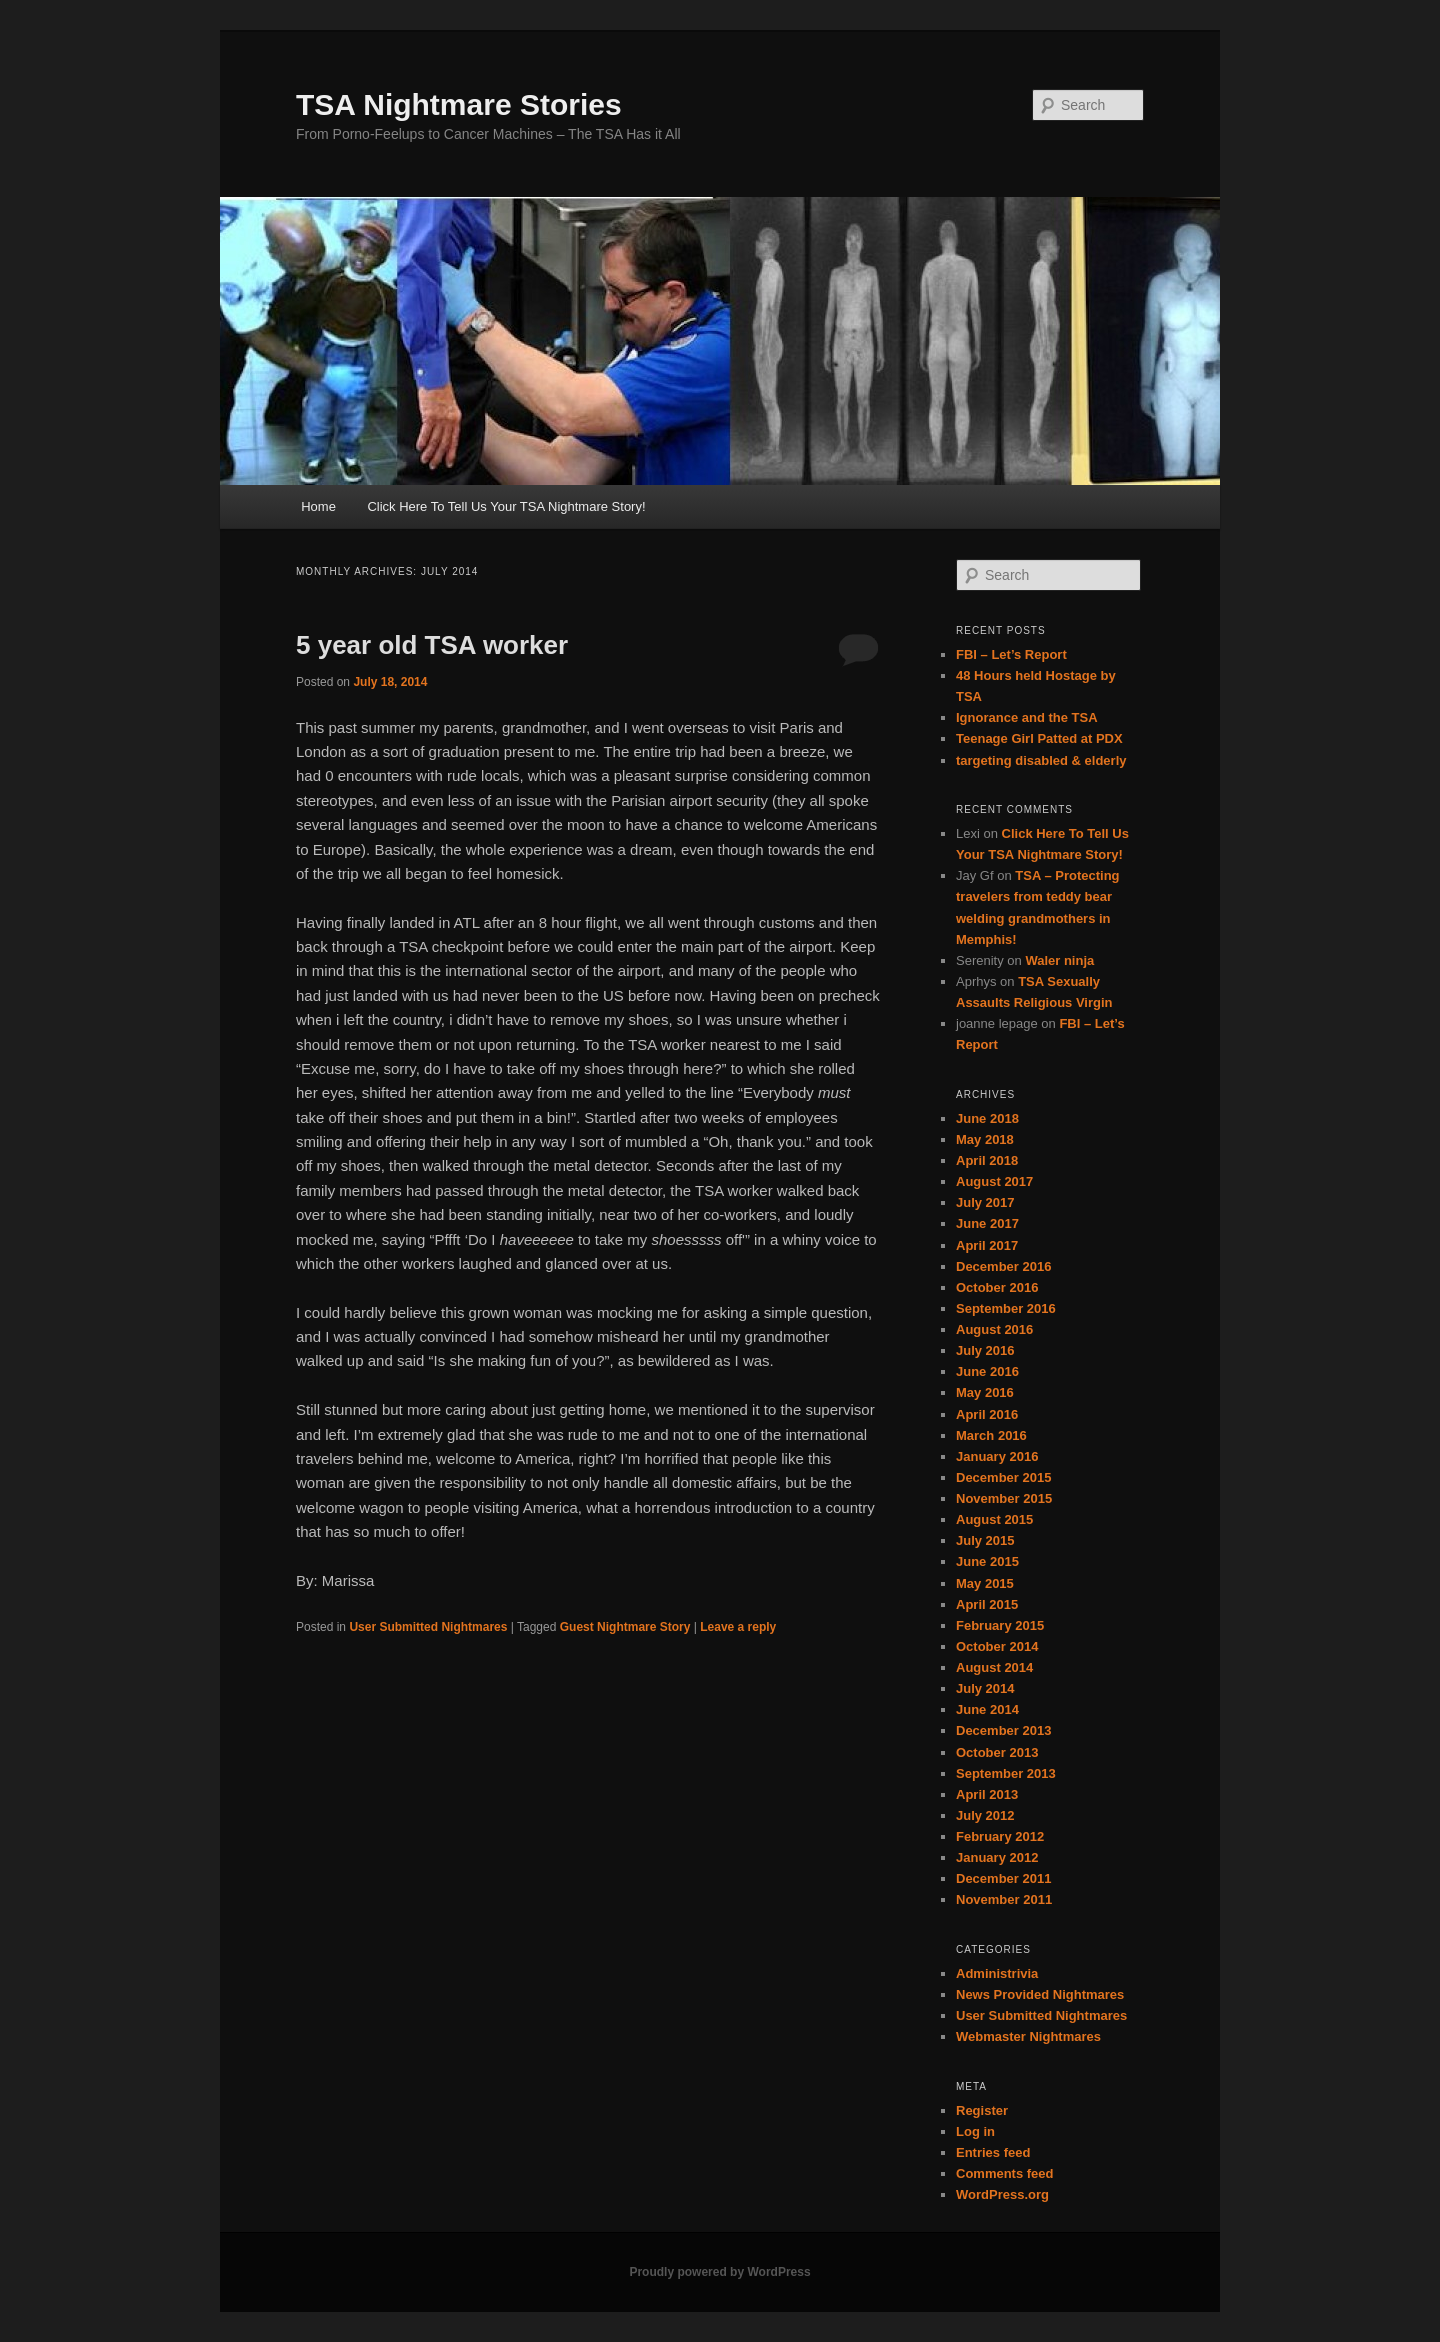  What do you see at coordinates (991, 1435) in the screenshot?
I see `March 2016` at bounding box center [991, 1435].